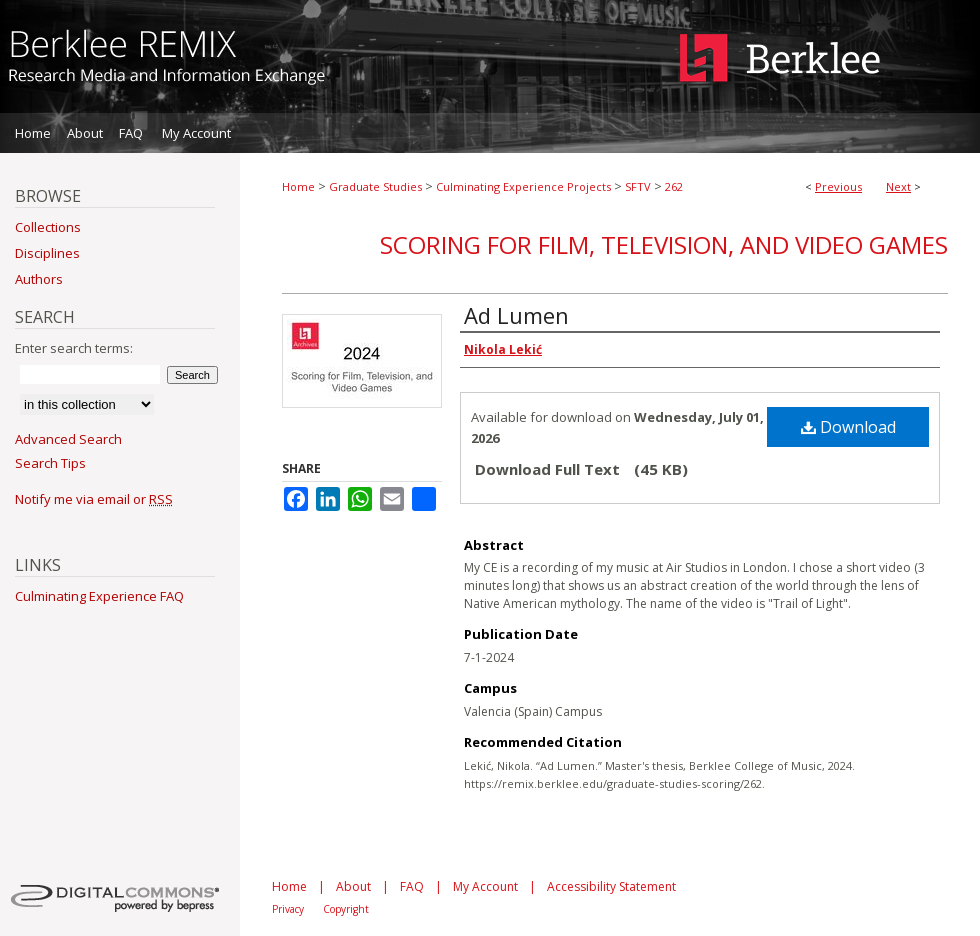 The width and height of the screenshot is (980, 936). What do you see at coordinates (516, 315) in the screenshot?
I see `Ad Lumen` at bounding box center [516, 315].